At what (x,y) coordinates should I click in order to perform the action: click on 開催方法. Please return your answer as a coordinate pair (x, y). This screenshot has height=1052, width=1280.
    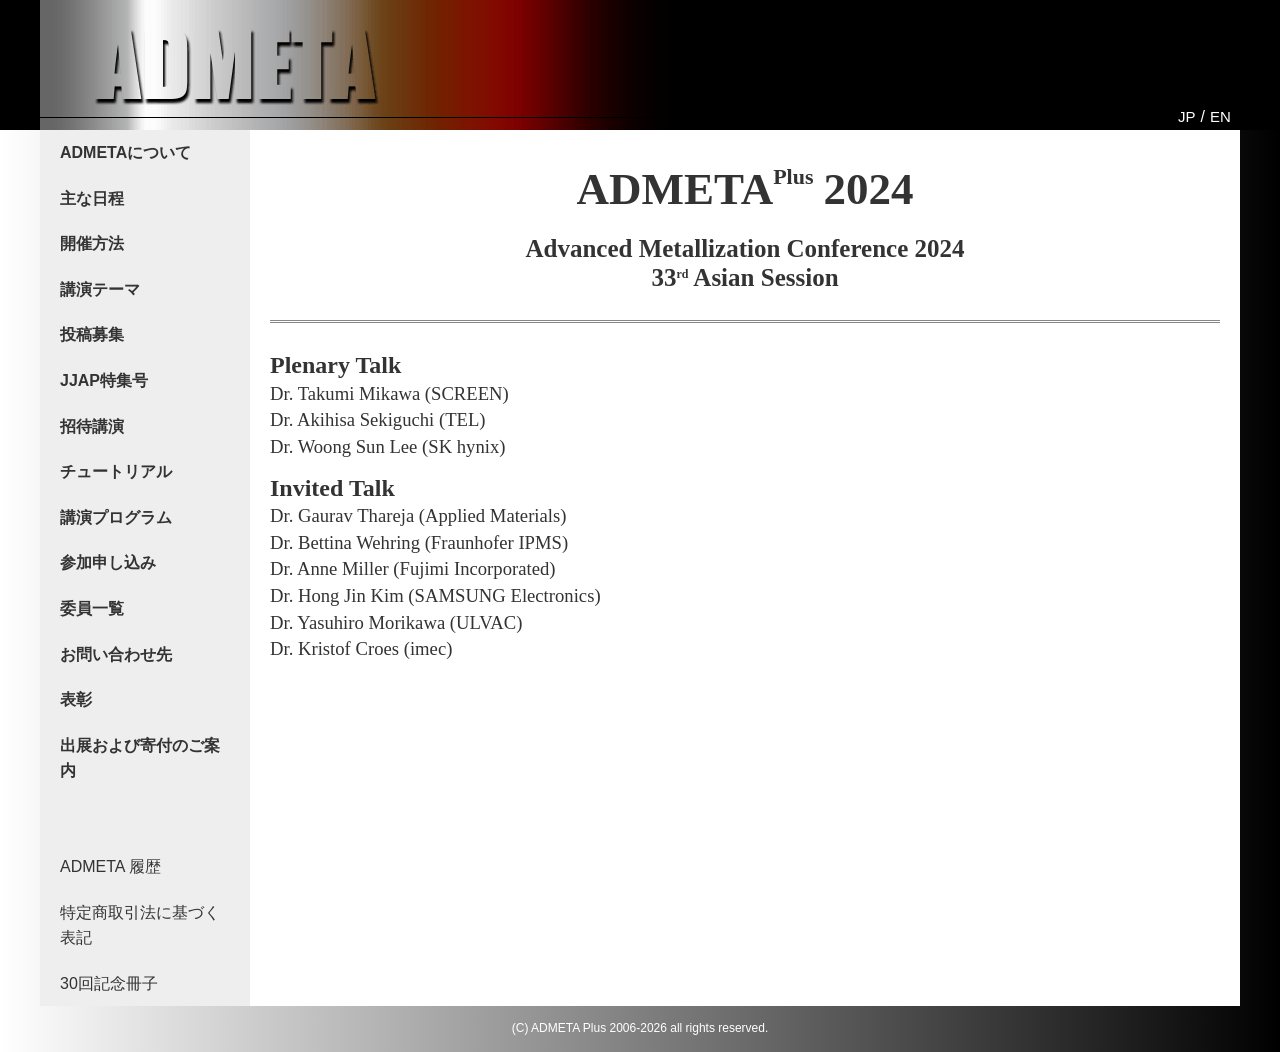
    Looking at the image, I should click on (92, 243).